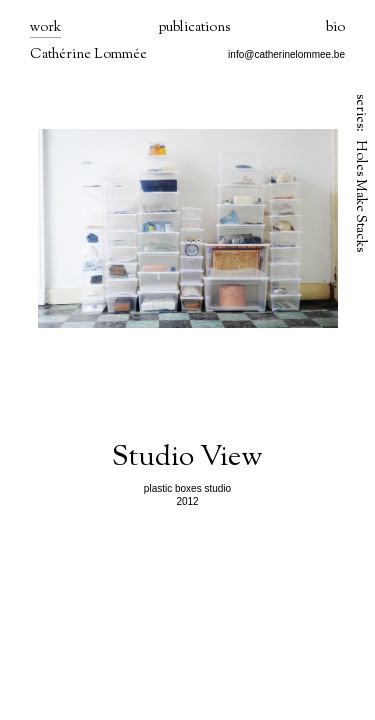  I want to click on Cathérine Lommée, so click(88, 55).